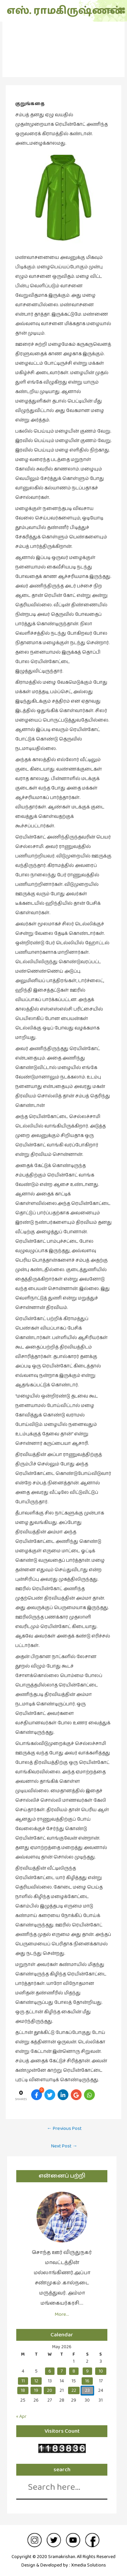 The width and height of the screenshot is (127, 2576). Describe the element at coordinates (36, 2389) in the screenshot. I see `19 [Posts published on May 19, 2026]` at that location.